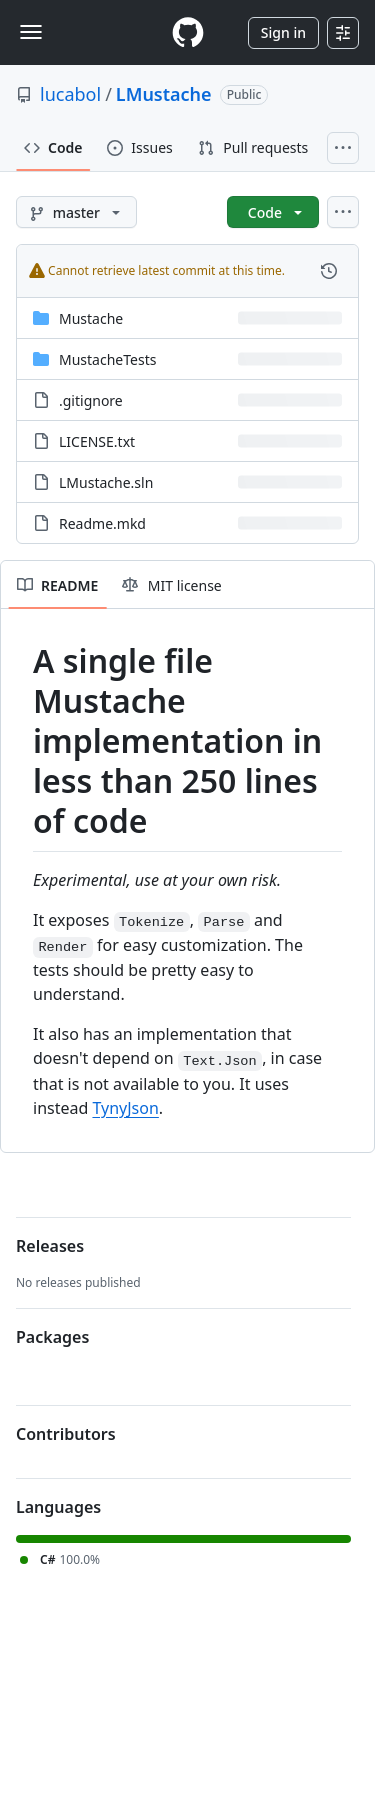  Describe the element at coordinates (70, 94) in the screenshot. I see `lucabol` at that location.